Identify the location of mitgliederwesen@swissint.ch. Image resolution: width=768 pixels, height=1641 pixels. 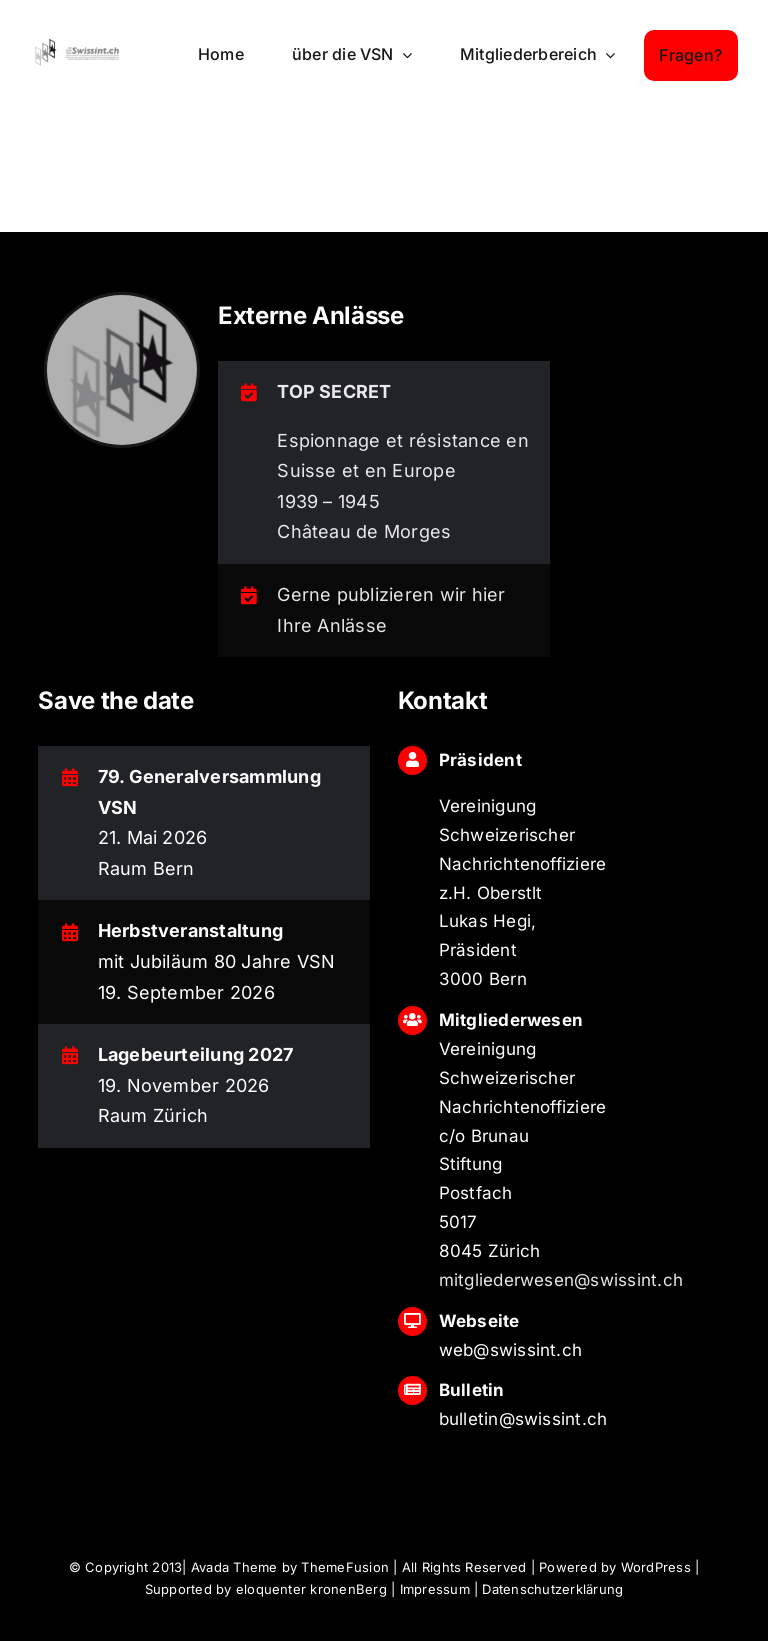
(561, 1280).